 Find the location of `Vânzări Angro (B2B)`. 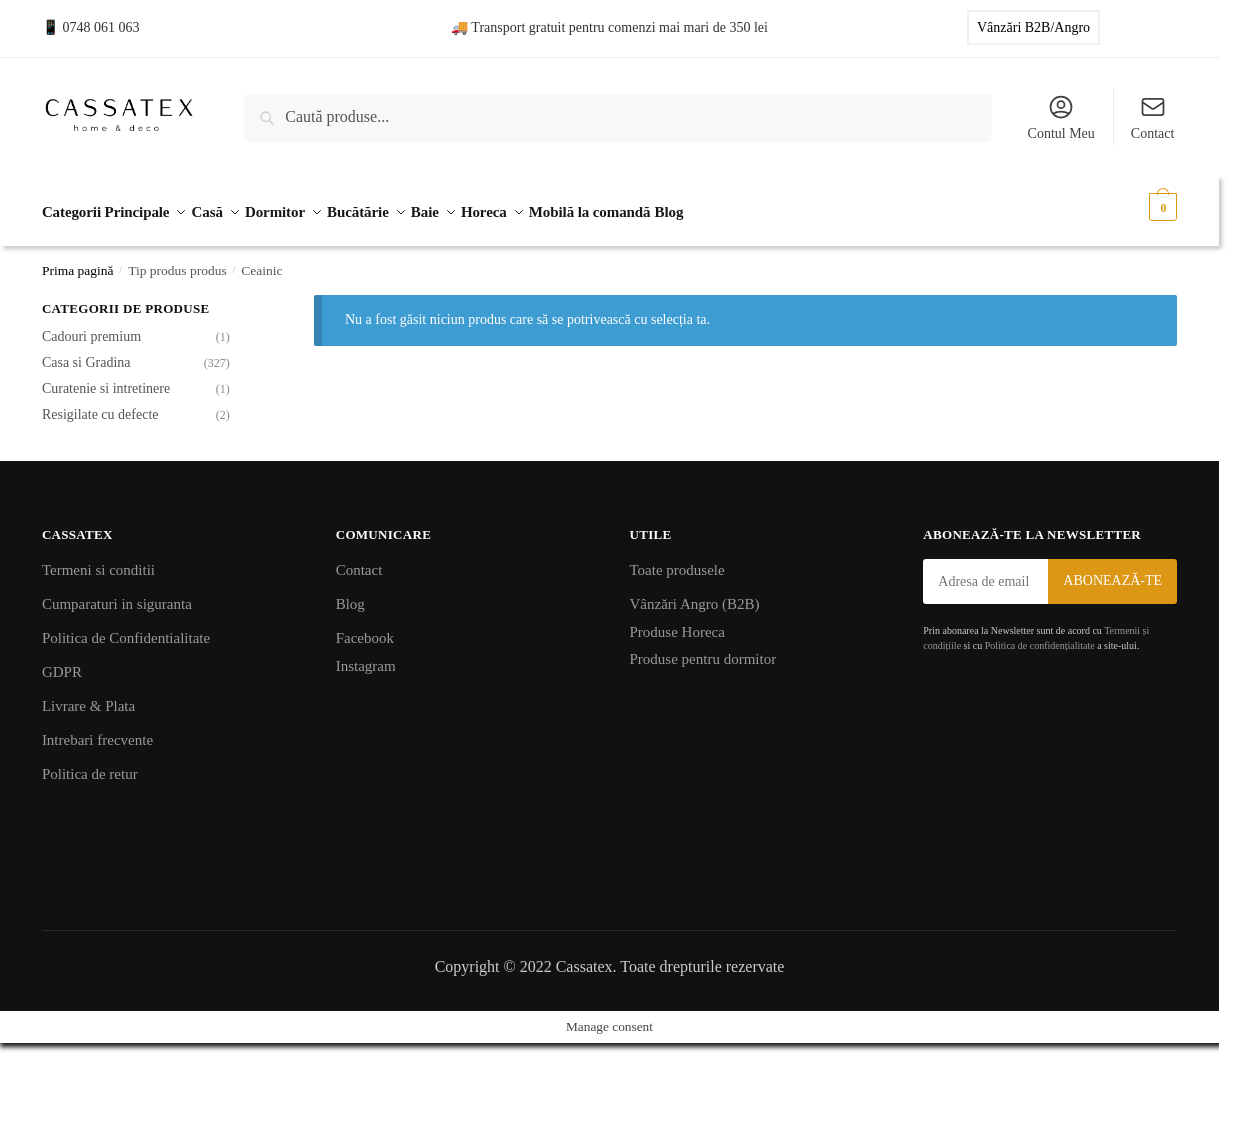

Vânzări Angro (B2B) is located at coordinates (695, 595).